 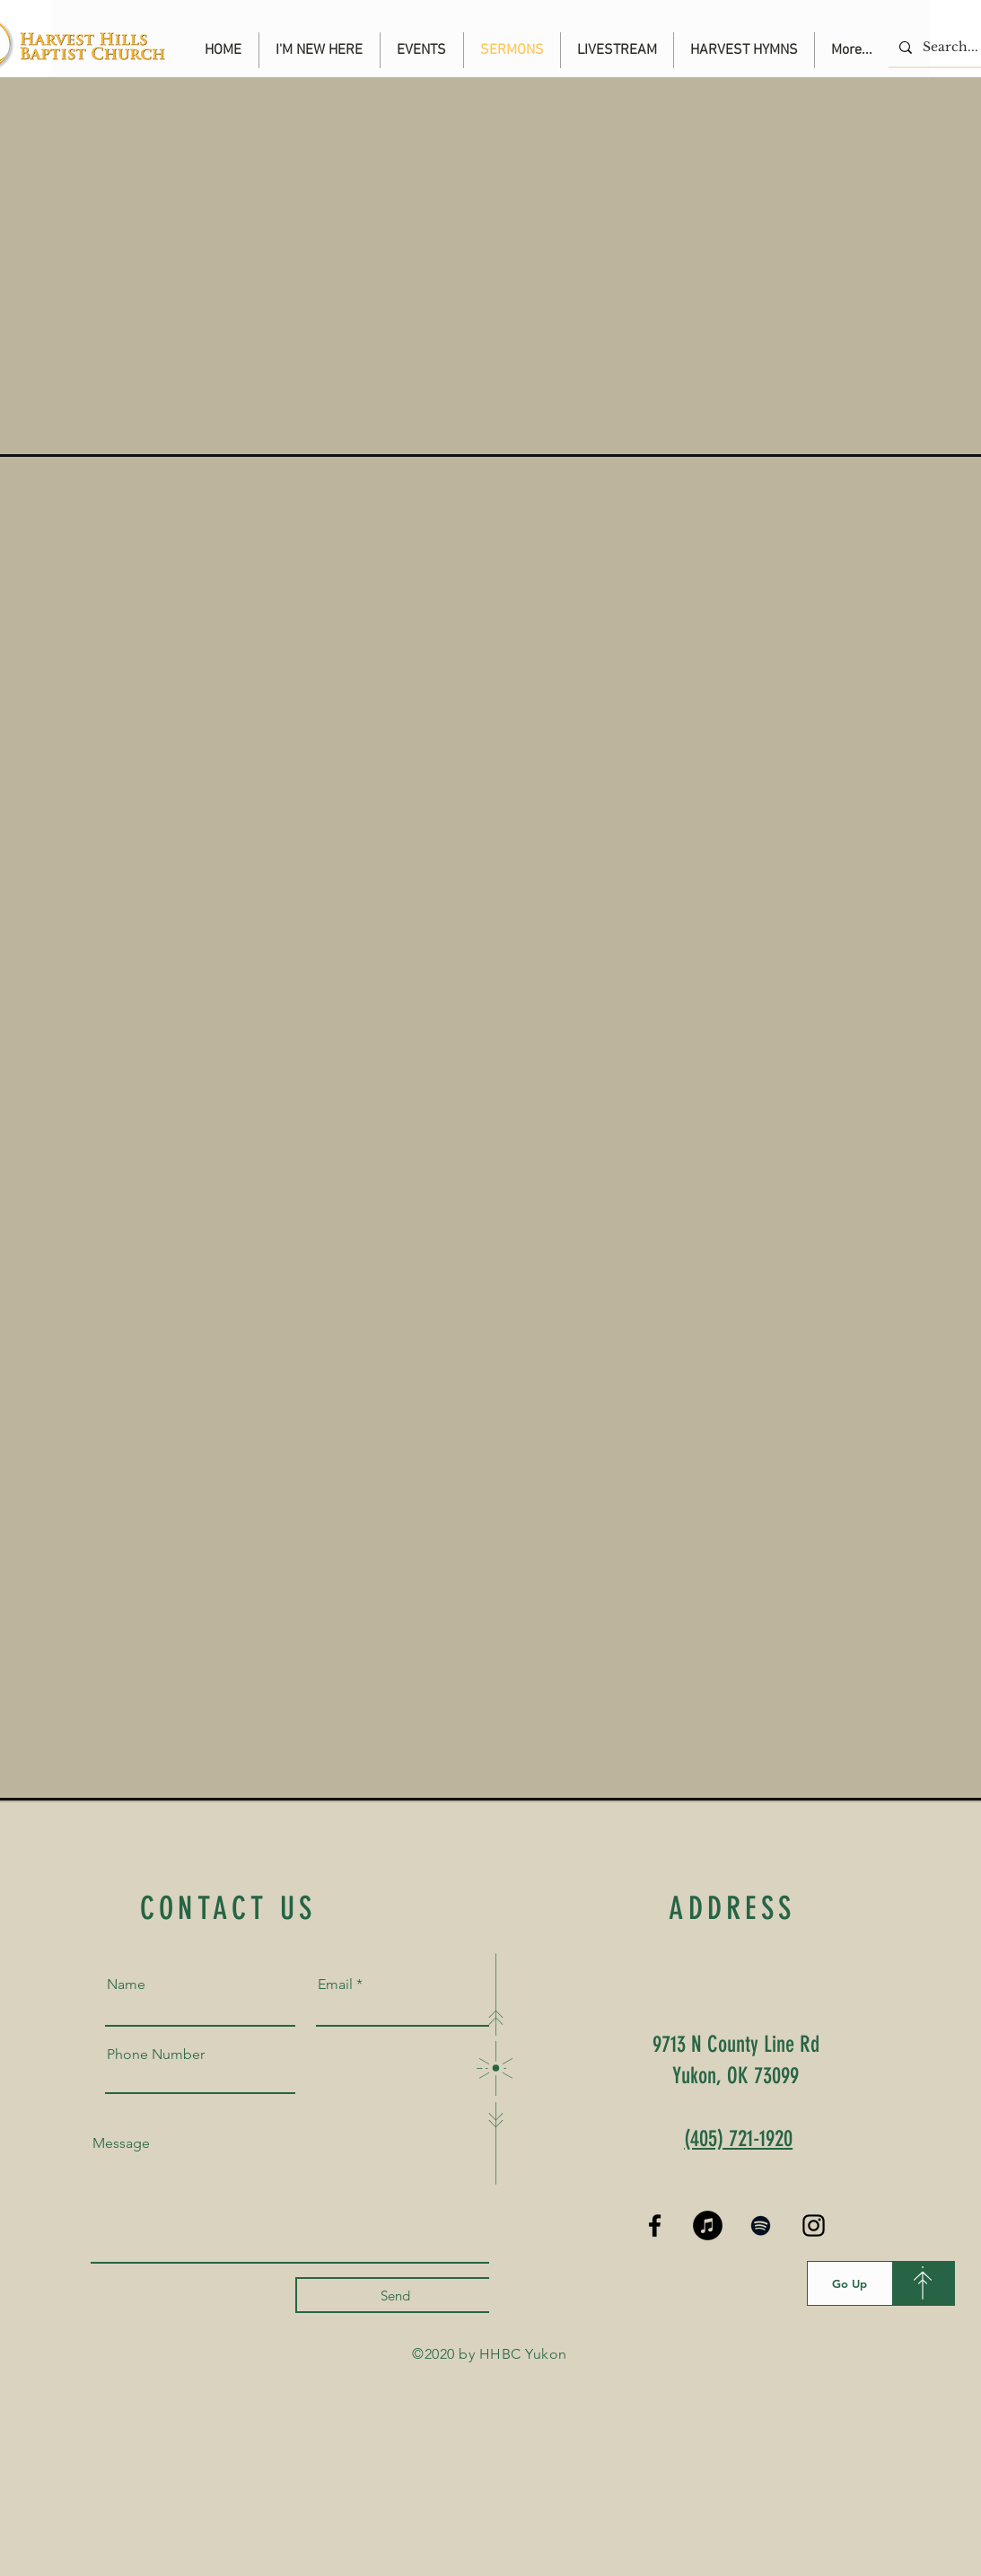 What do you see at coordinates (738, 2138) in the screenshot?
I see `(405) 721-1920` at bounding box center [738, 2138].